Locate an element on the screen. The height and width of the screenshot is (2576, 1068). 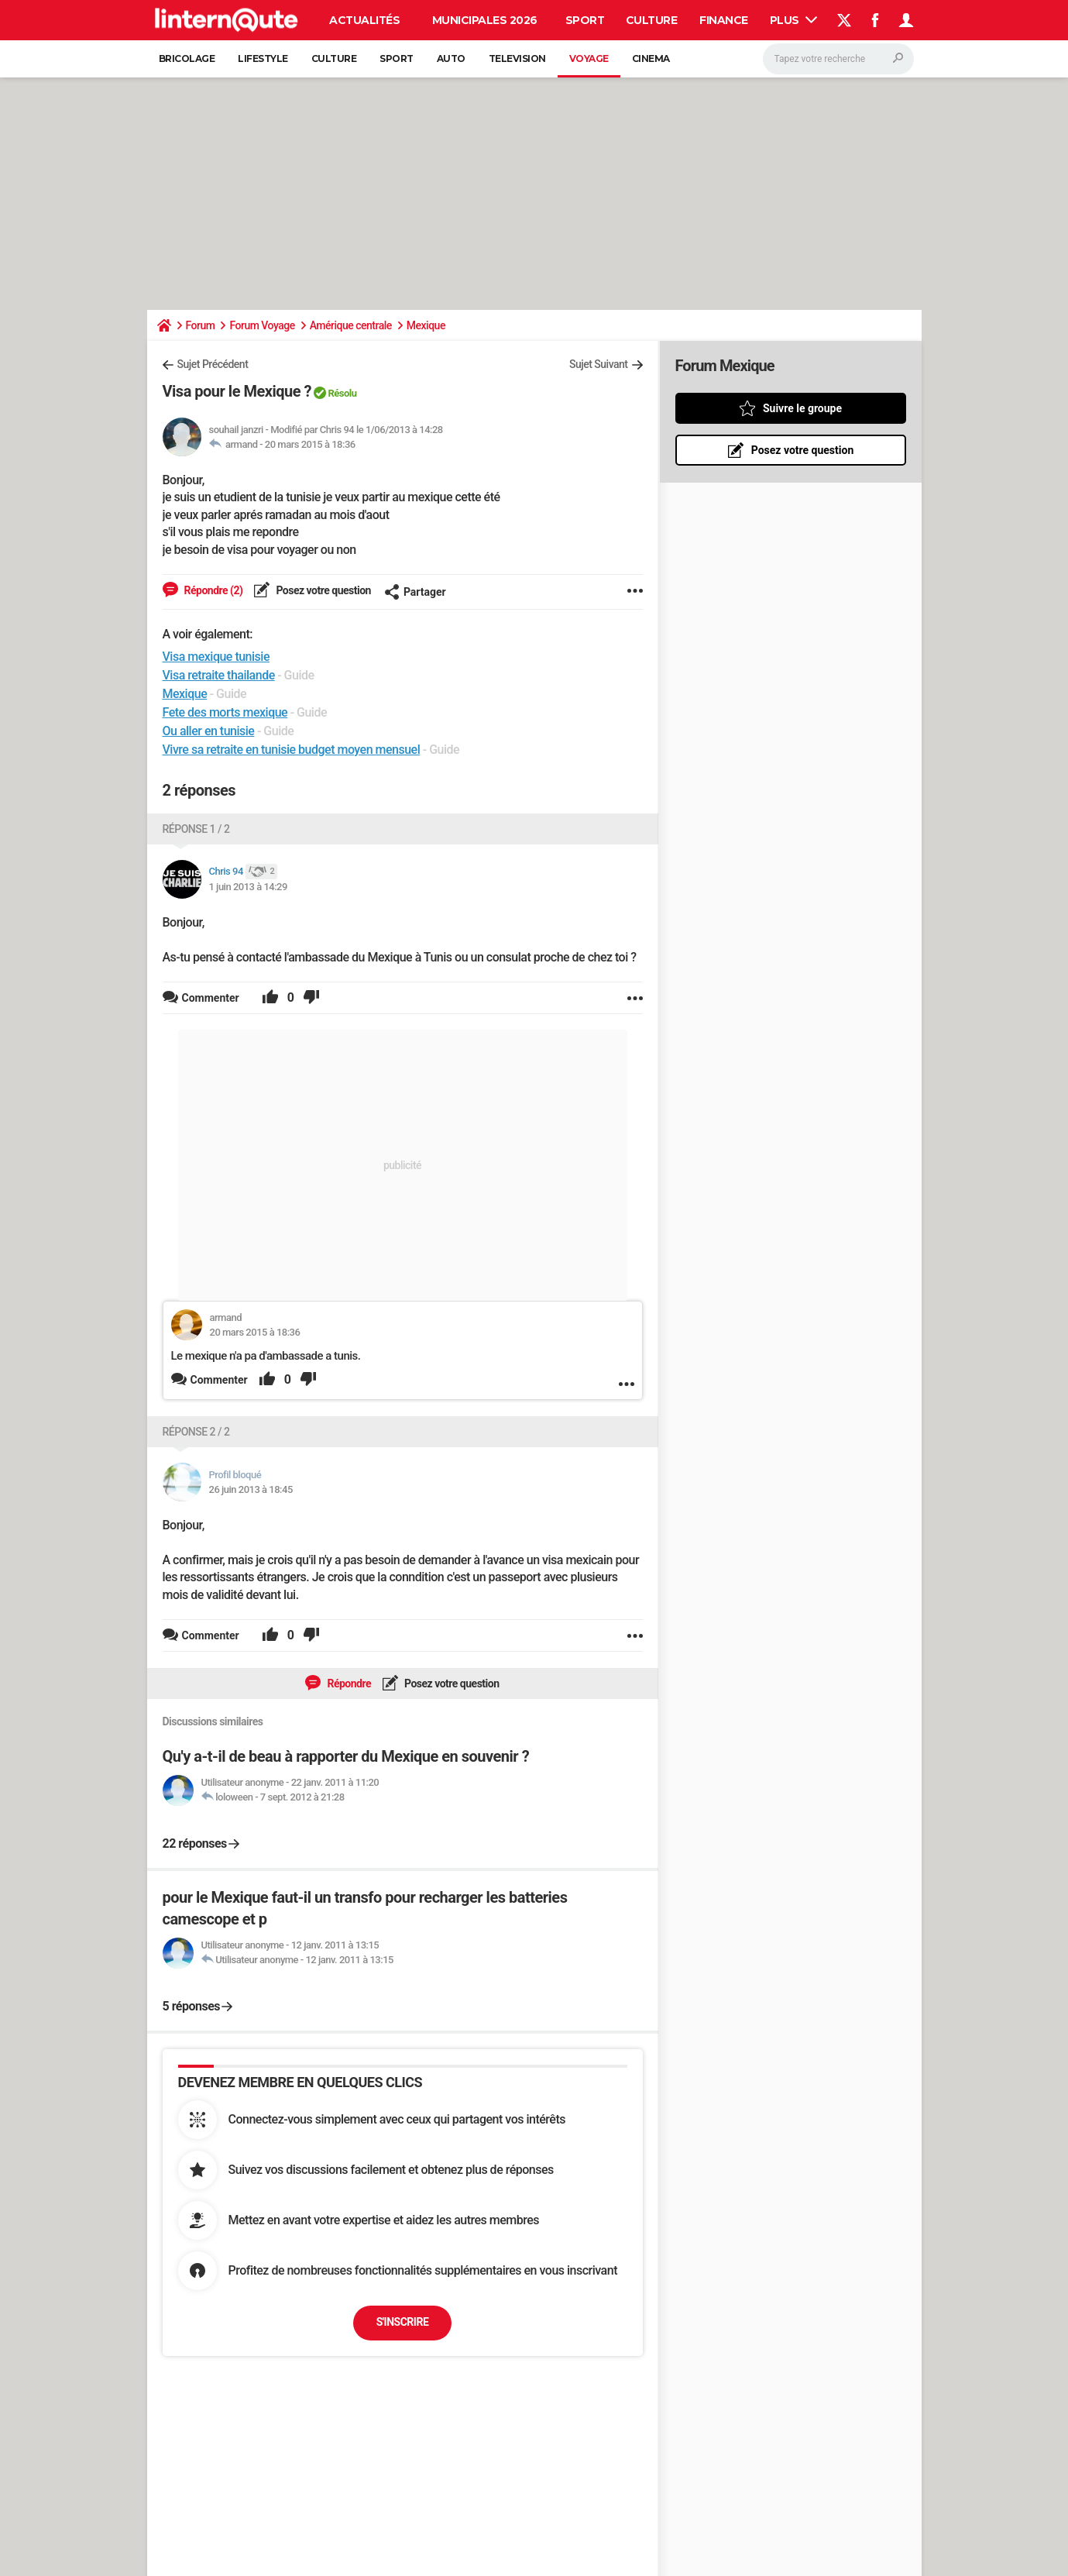
Forum Voyage is located at coordinates (261, 325).